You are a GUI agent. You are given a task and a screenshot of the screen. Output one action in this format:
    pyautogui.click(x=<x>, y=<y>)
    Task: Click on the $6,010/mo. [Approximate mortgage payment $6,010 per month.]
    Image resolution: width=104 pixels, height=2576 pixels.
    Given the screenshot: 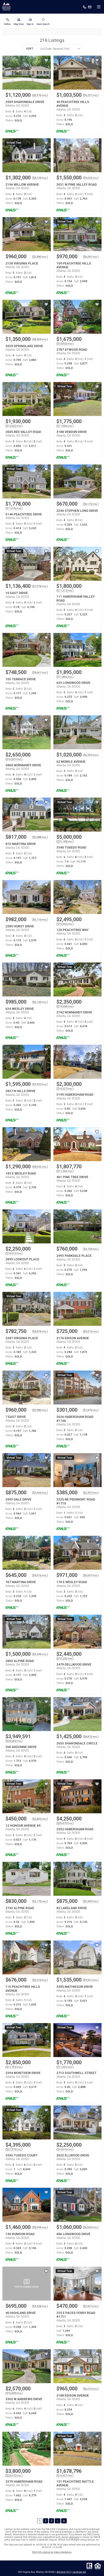 What is the action you would take?
    pyautogui.click(x=91, y=2388)
    